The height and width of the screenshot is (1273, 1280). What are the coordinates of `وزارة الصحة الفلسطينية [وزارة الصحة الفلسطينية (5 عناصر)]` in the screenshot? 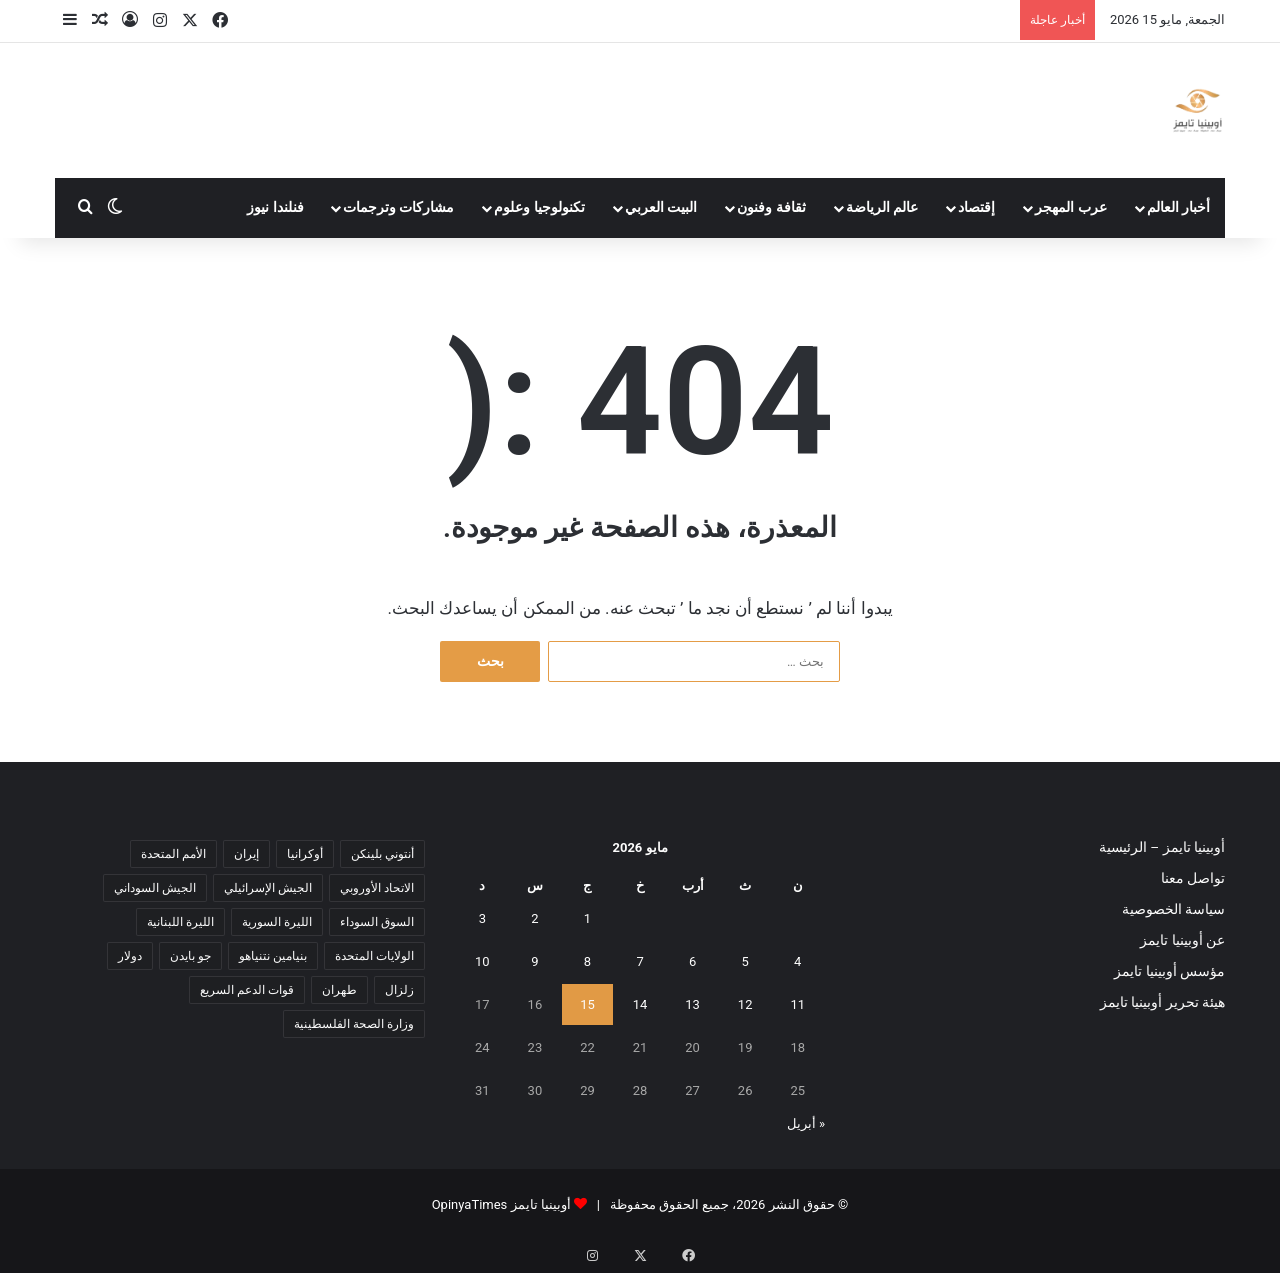 It's located at (354, 1024).